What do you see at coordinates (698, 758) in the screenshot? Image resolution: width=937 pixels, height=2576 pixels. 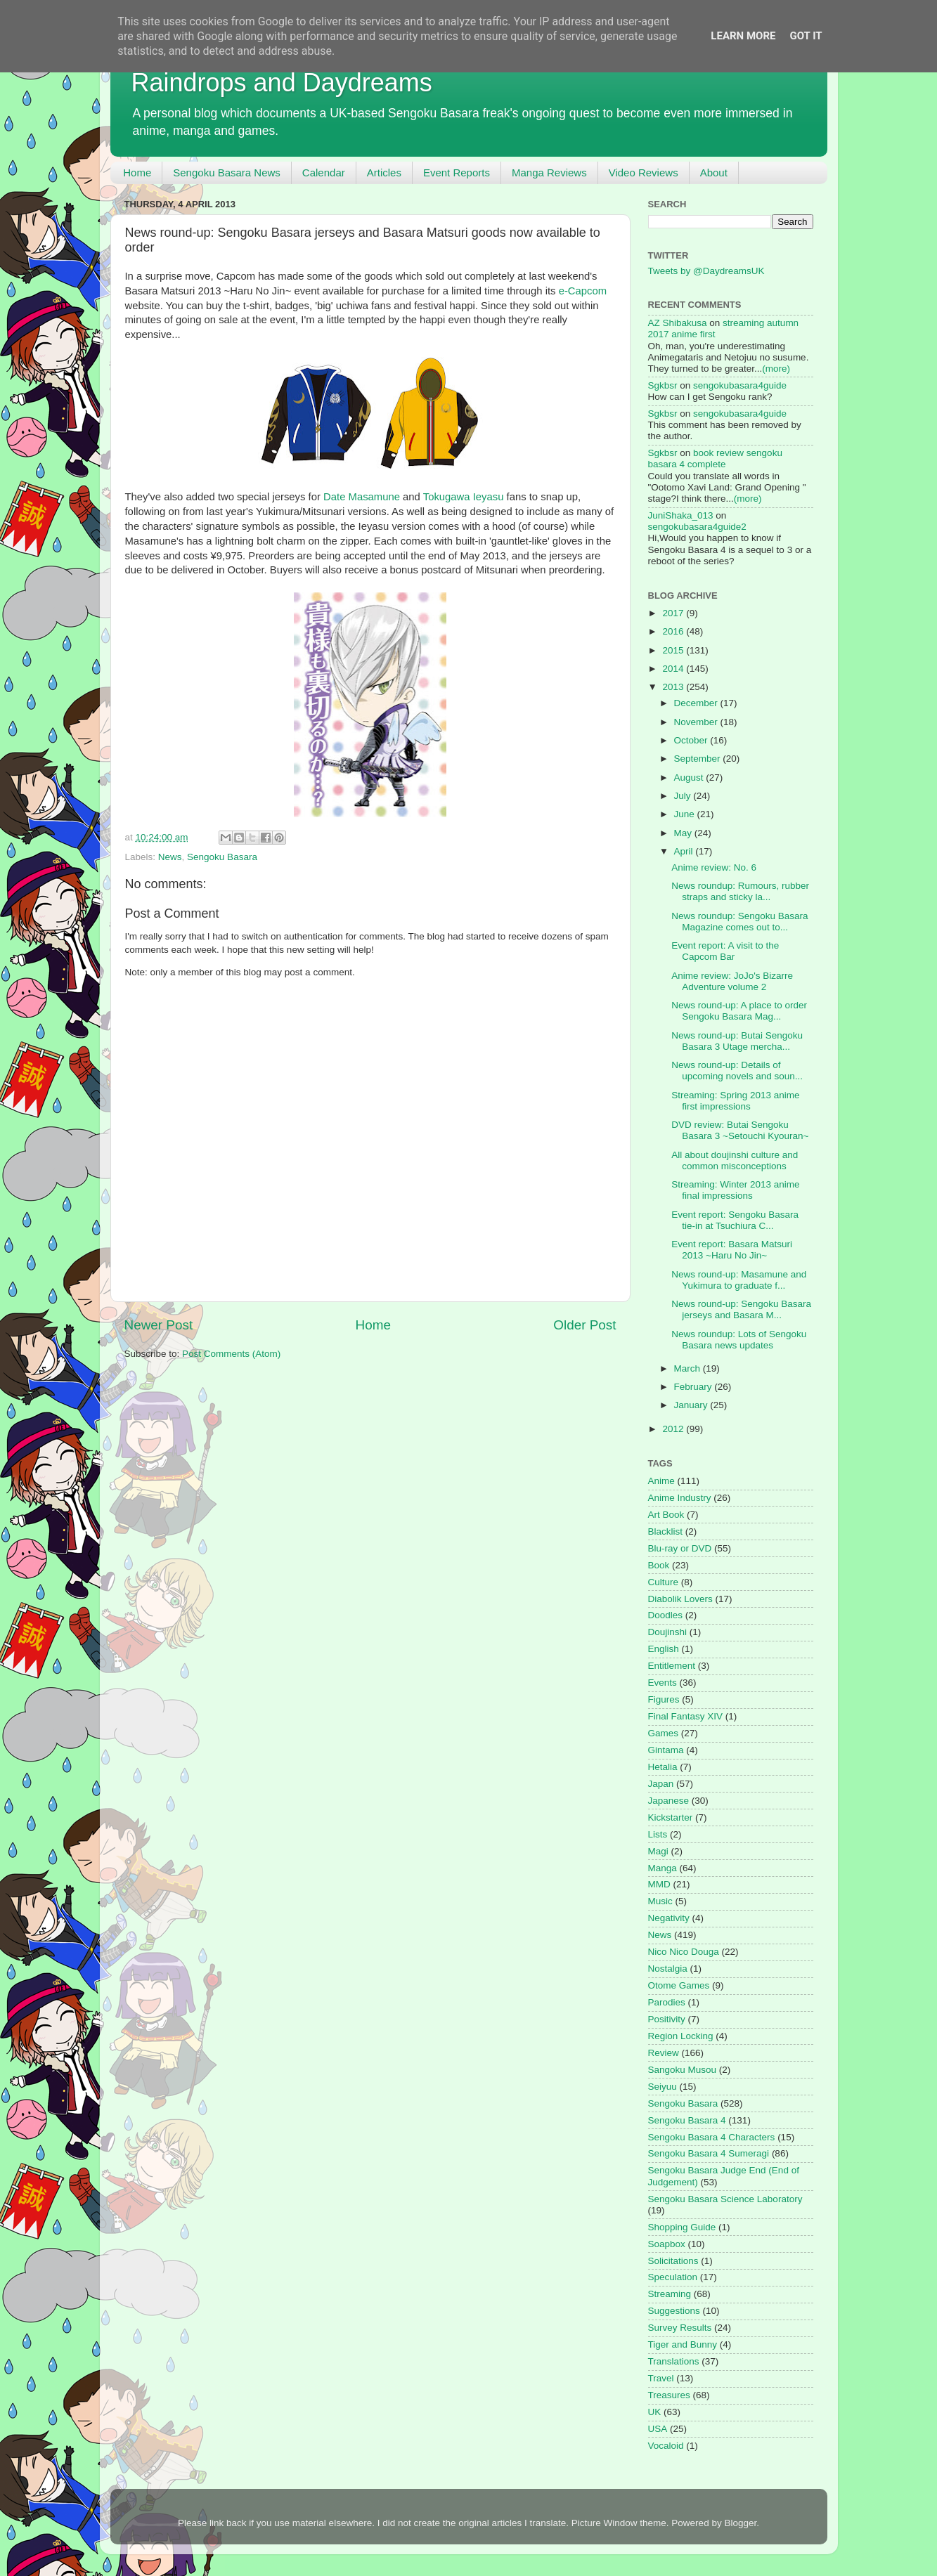 I see `September` at bounding box center [698, 758].